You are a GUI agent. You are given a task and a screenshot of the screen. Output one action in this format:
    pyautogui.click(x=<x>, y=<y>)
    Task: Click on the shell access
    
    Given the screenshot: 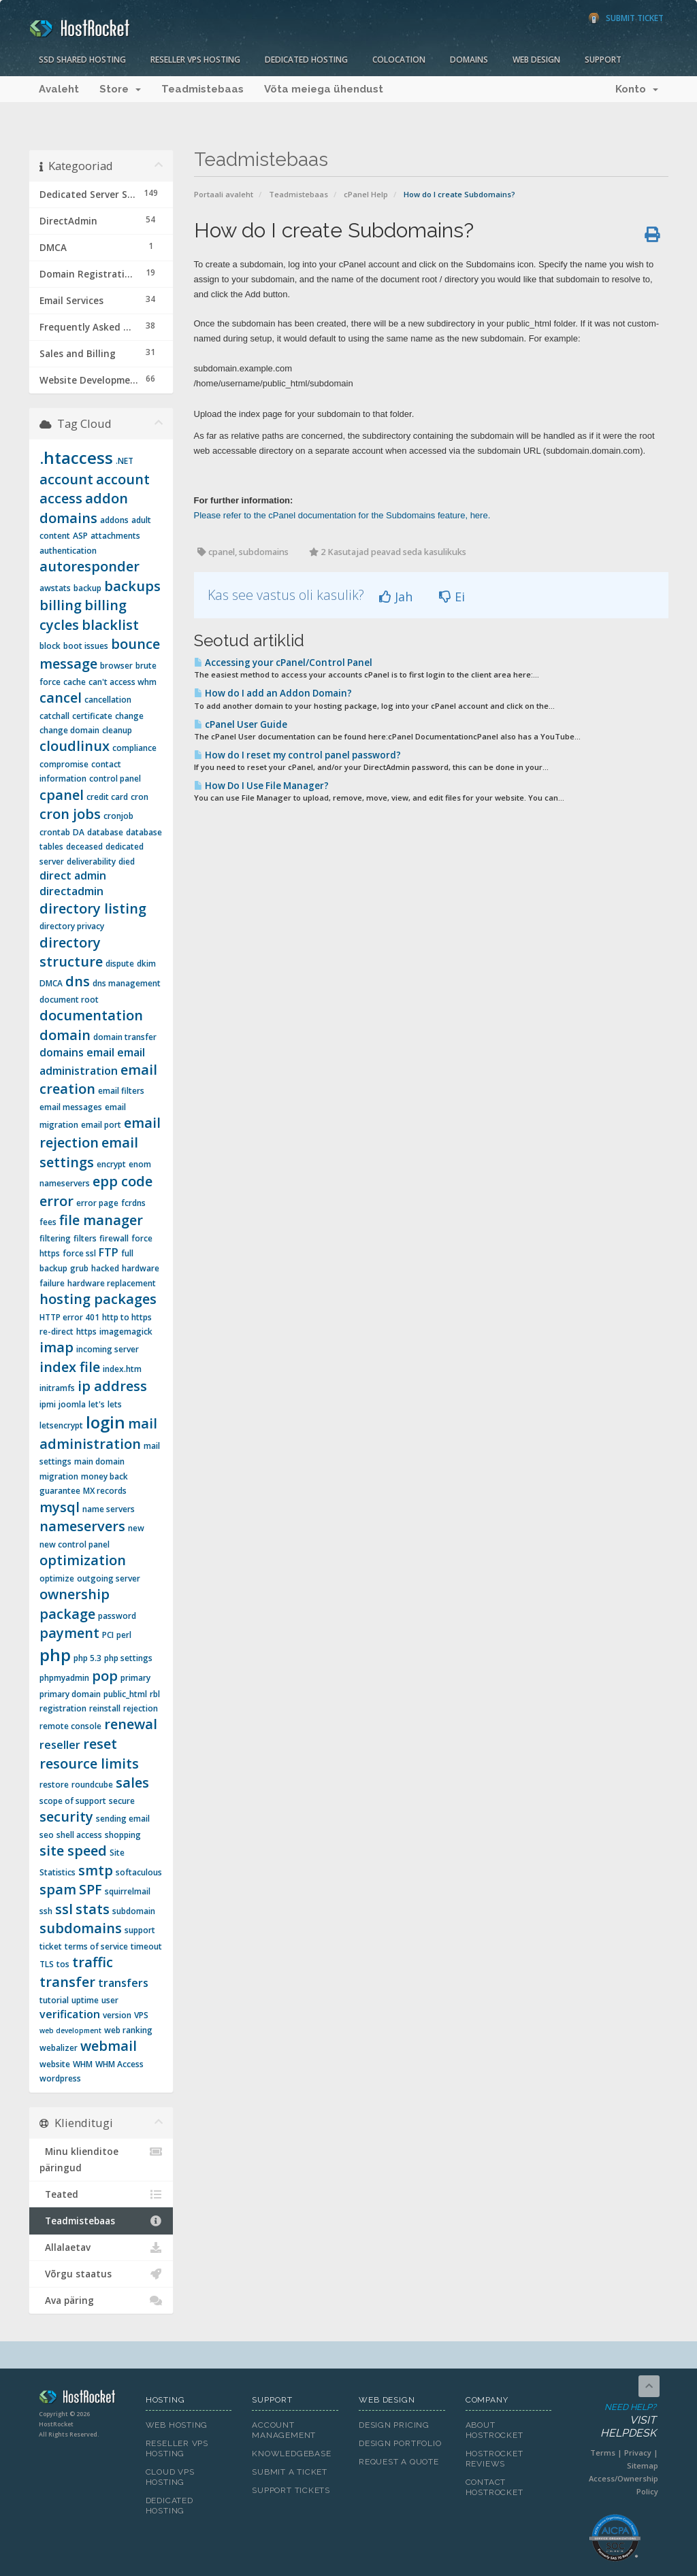 What is the action you would take?
    pyautogui.click(x=79, y=1835)
    